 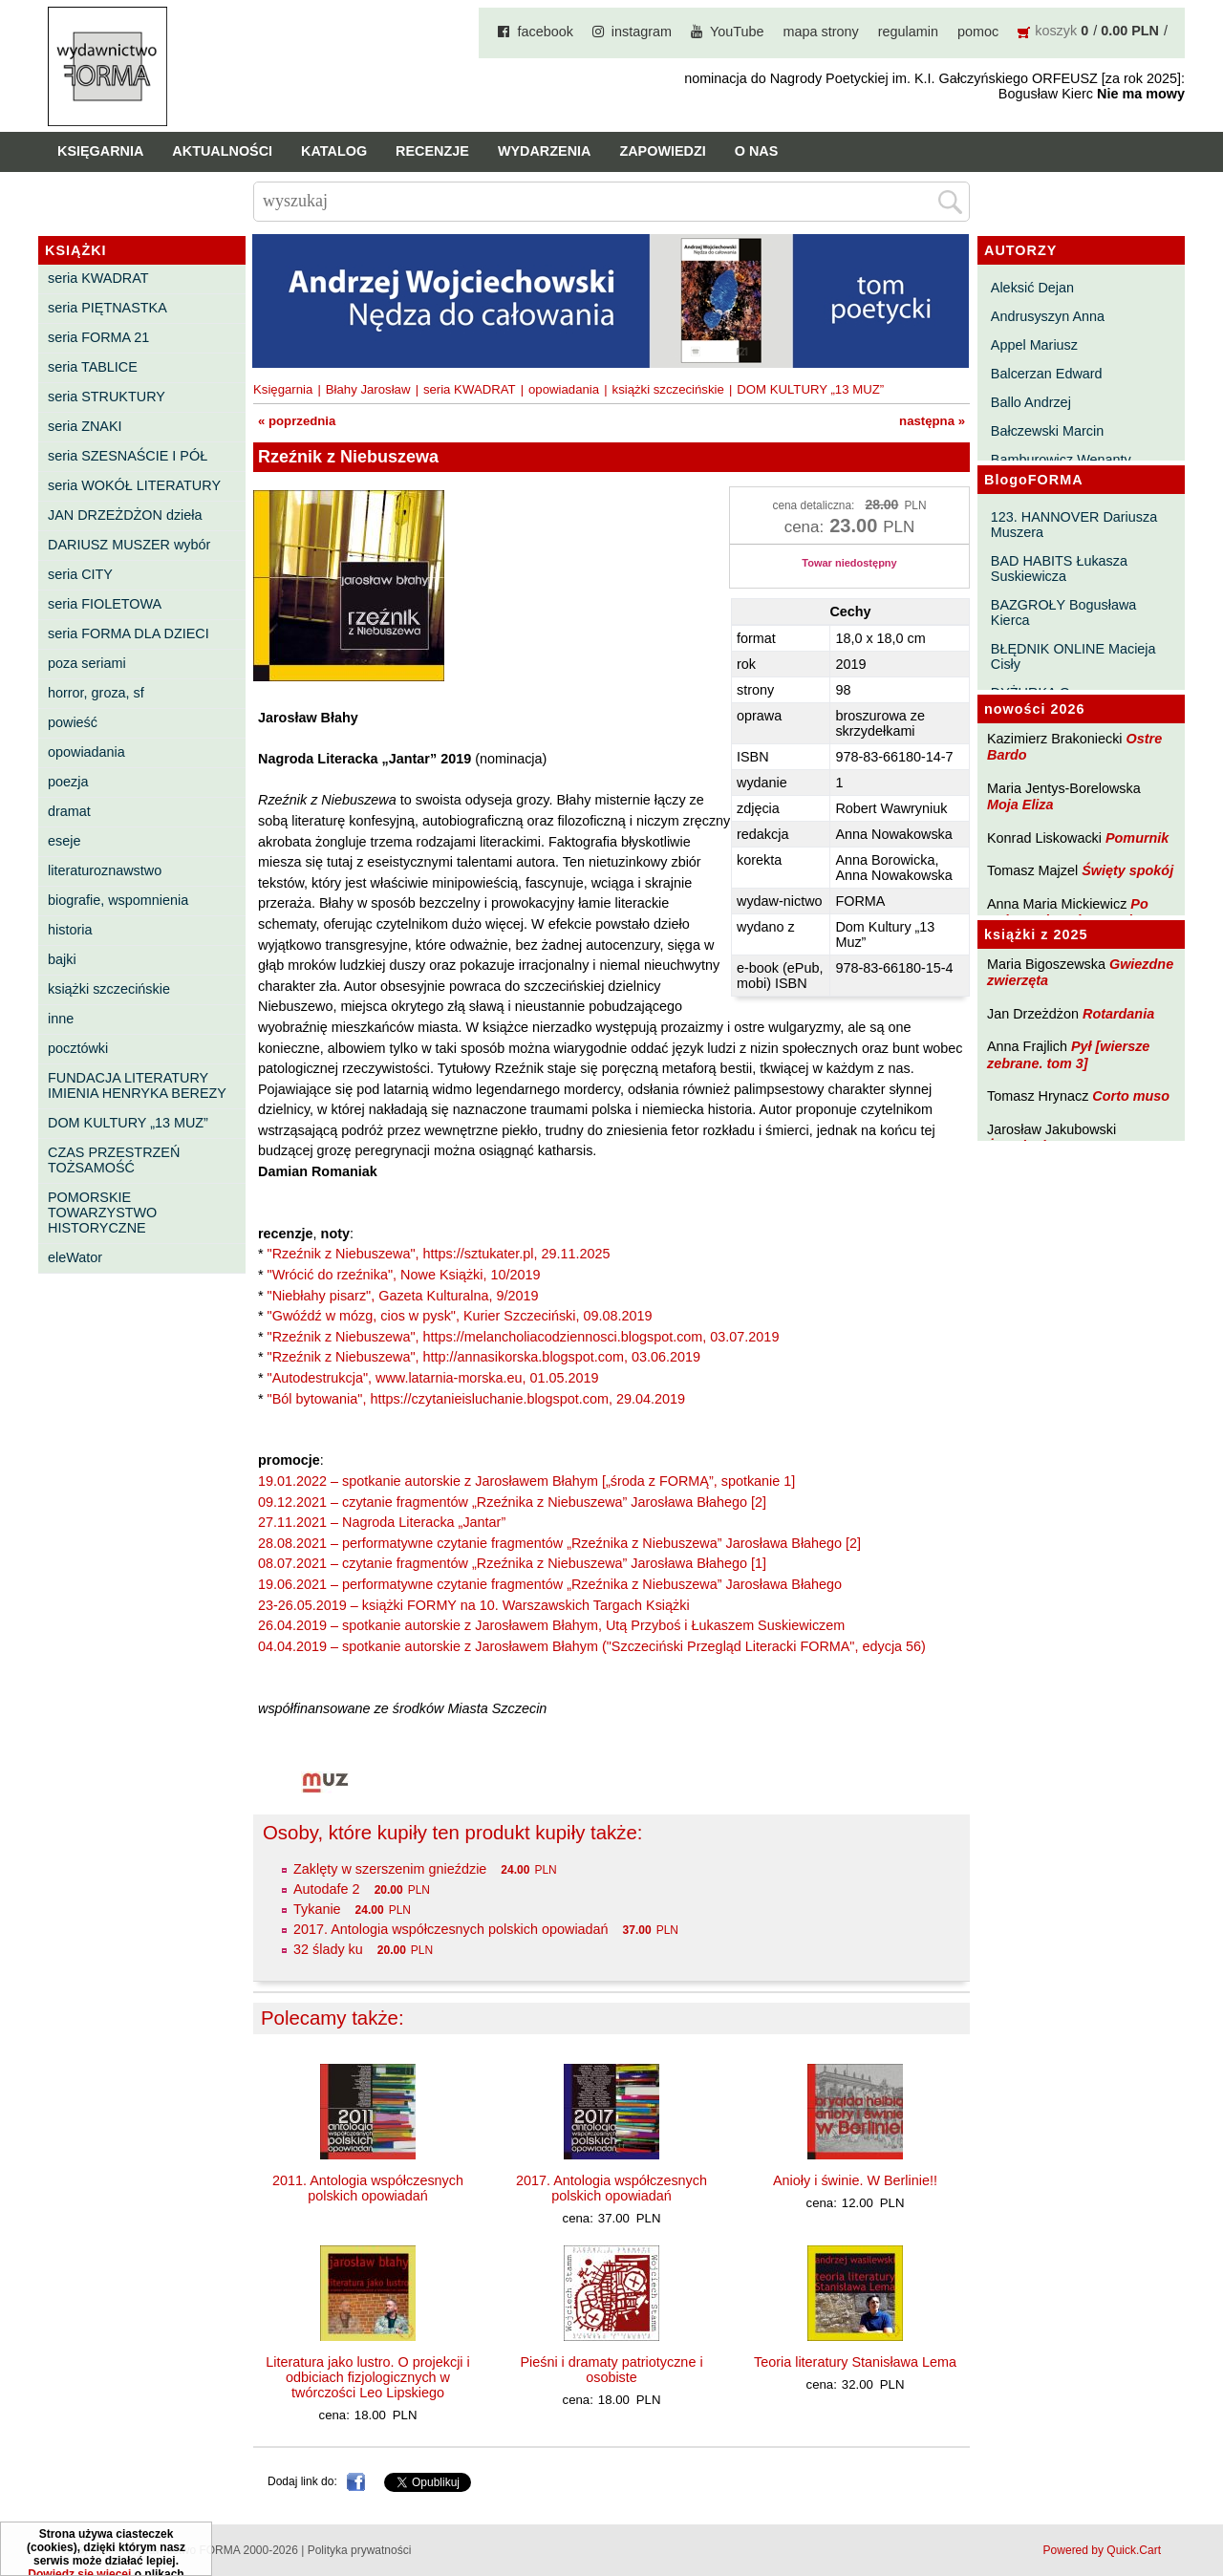 What do you see at coordinates (104, 870) in the screenshot?
I see `literaturoznawstwo` at bounding box center [104, 870].